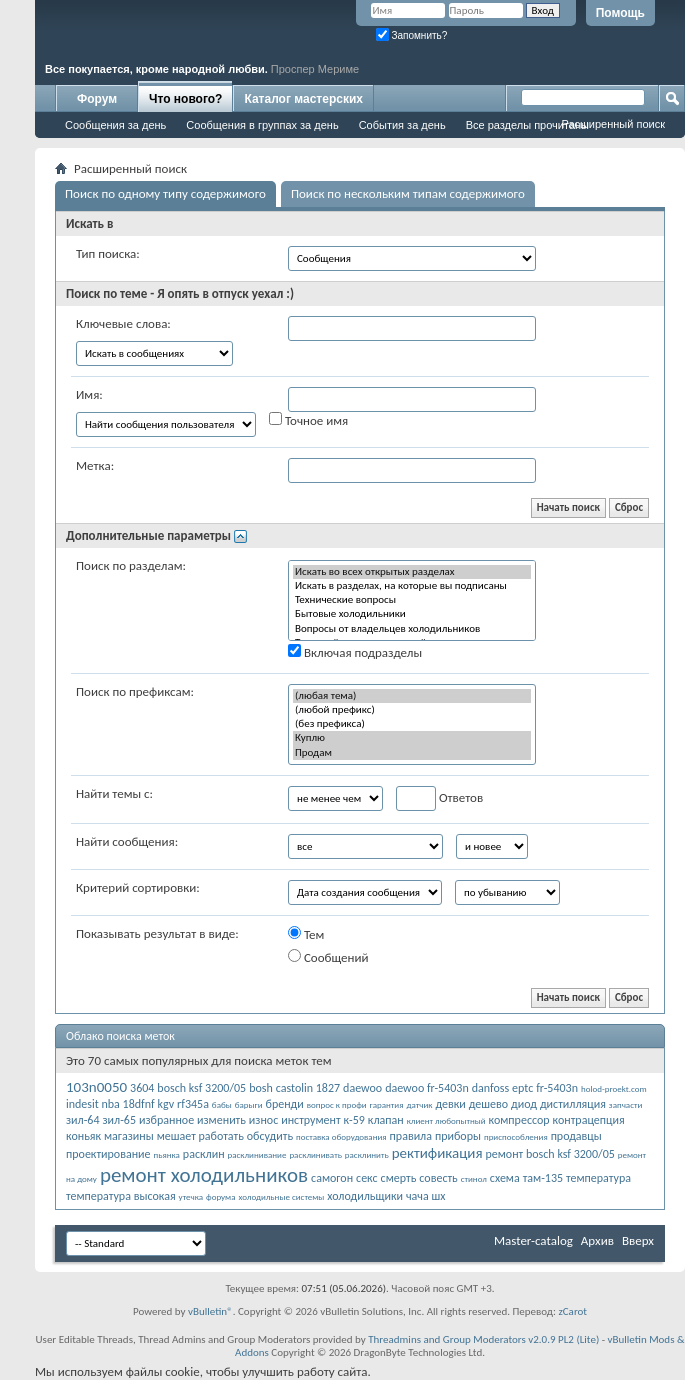  What do you see at coordinates (185, 99) in the screenshot?
I see `Что нового?` at bounding box center [185, 99].